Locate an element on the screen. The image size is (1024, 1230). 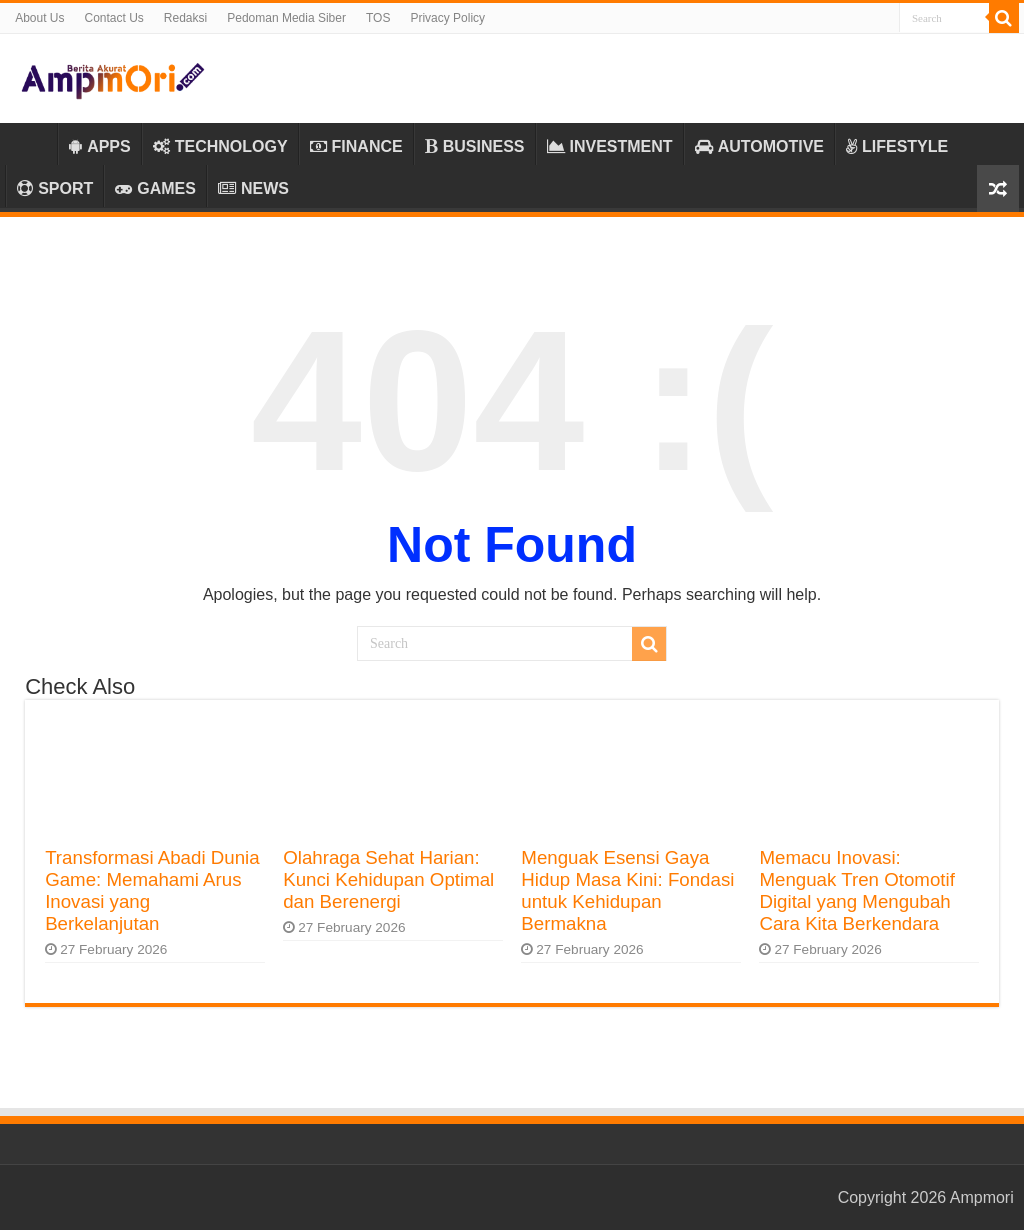
SPORT is located at coordinates (55, 188).